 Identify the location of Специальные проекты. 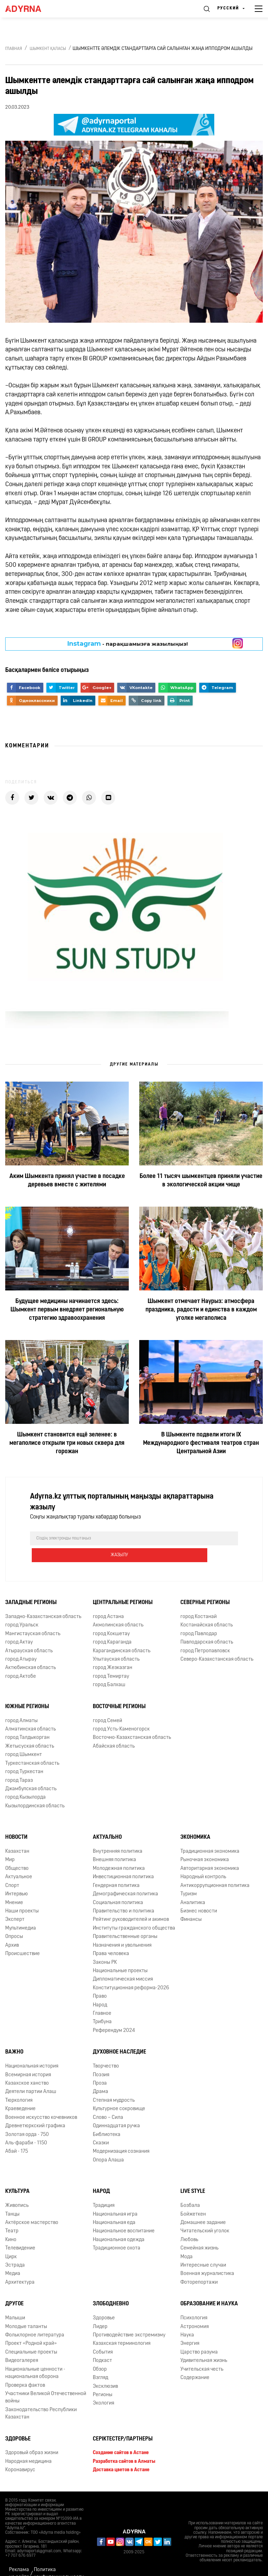
(31, 2335).